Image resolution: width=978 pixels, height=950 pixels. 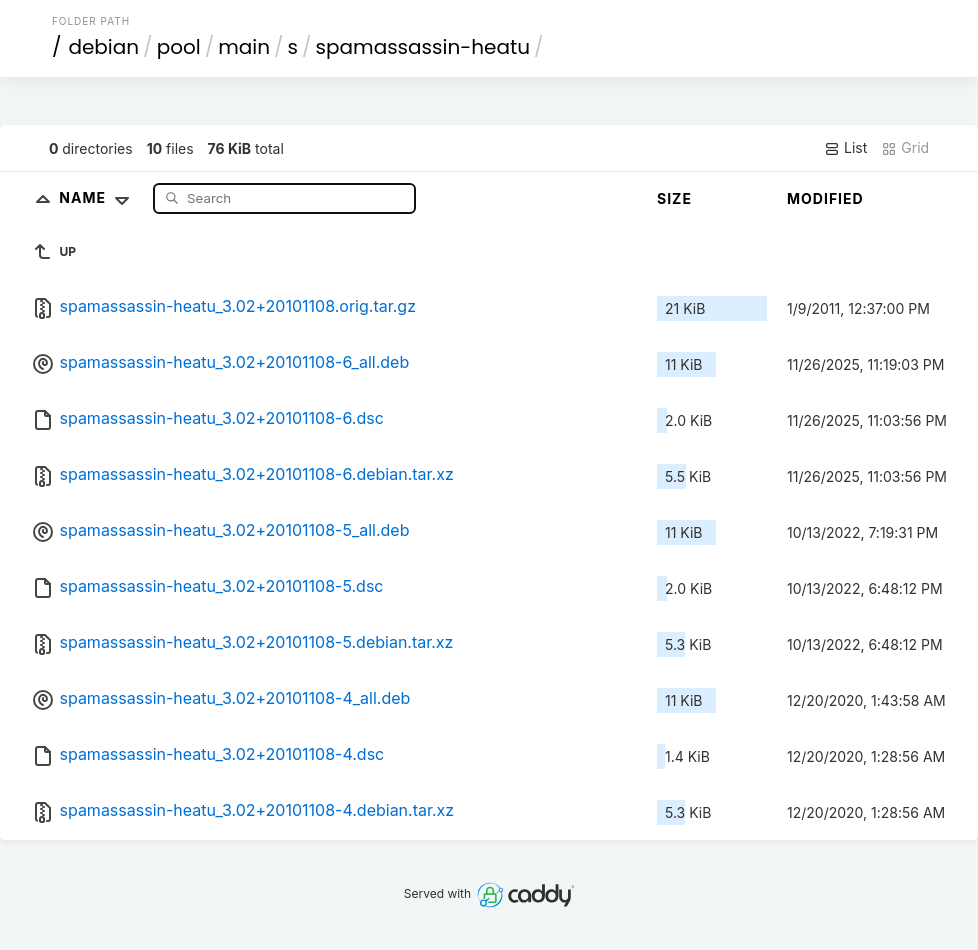 I want to click on List, so click(x=845, y=148).